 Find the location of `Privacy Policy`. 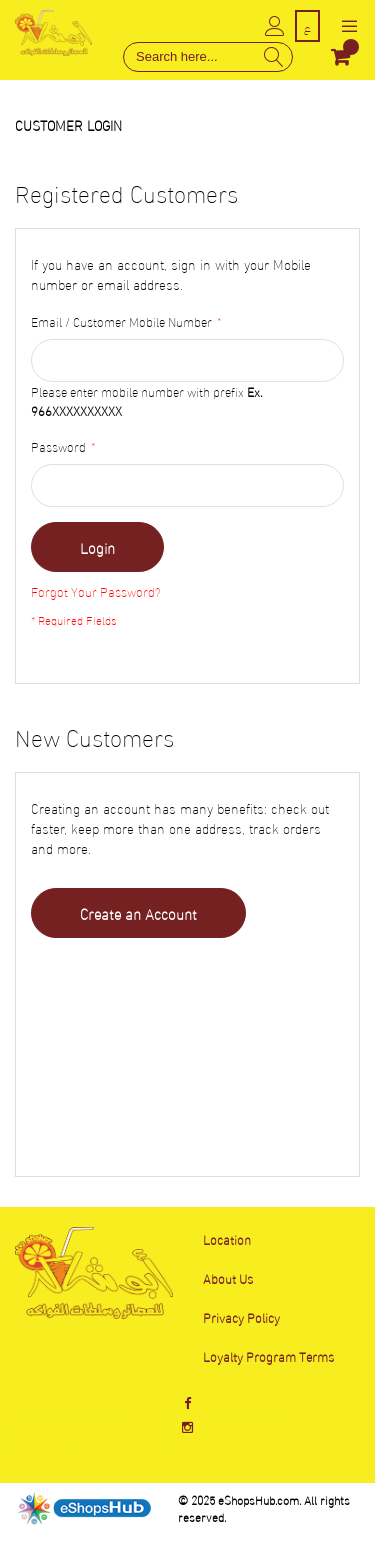

Privacy Policy is located at coordinates (241, 1317).